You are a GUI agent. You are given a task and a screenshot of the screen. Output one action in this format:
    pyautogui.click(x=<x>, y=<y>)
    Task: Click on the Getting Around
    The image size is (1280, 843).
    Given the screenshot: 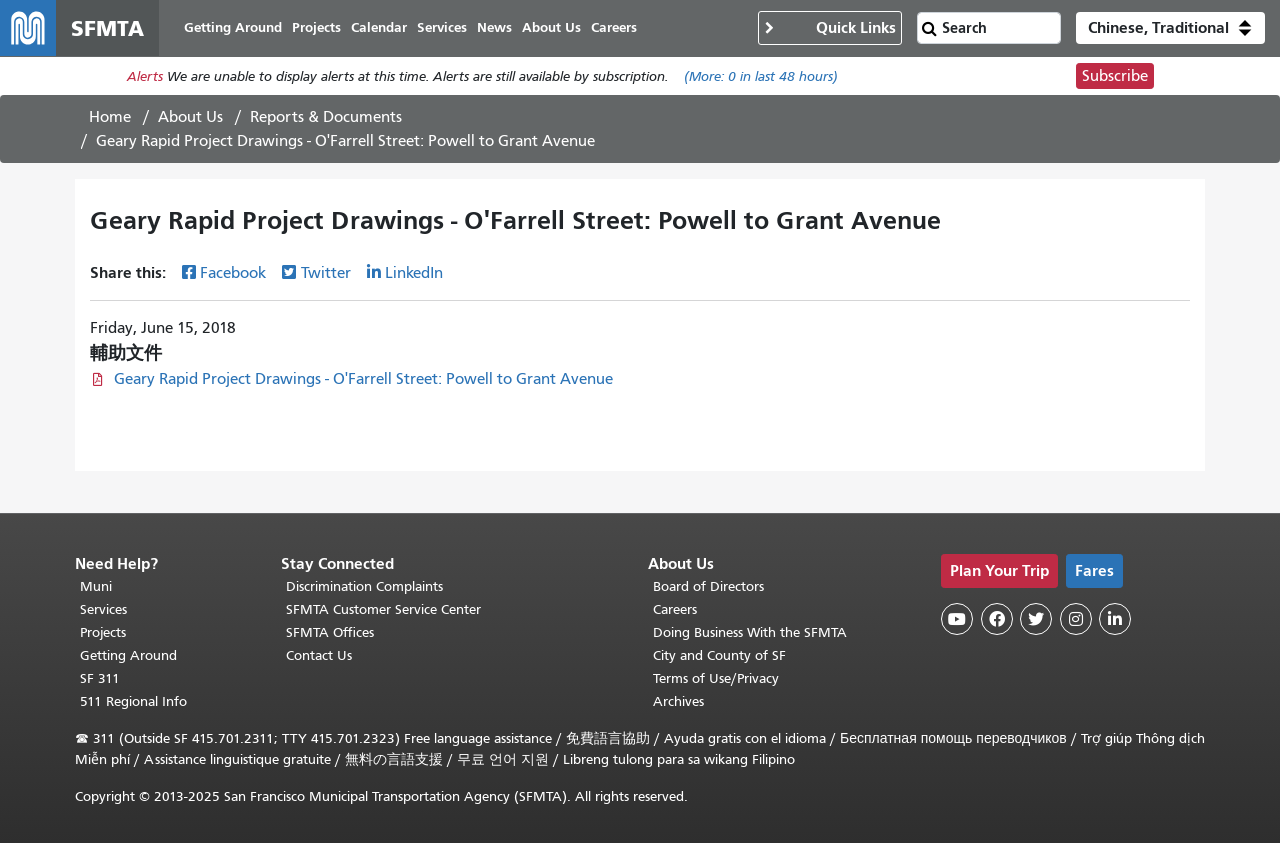 What is the action you would take?
    pyautogui.click(x=128, y=655)
    